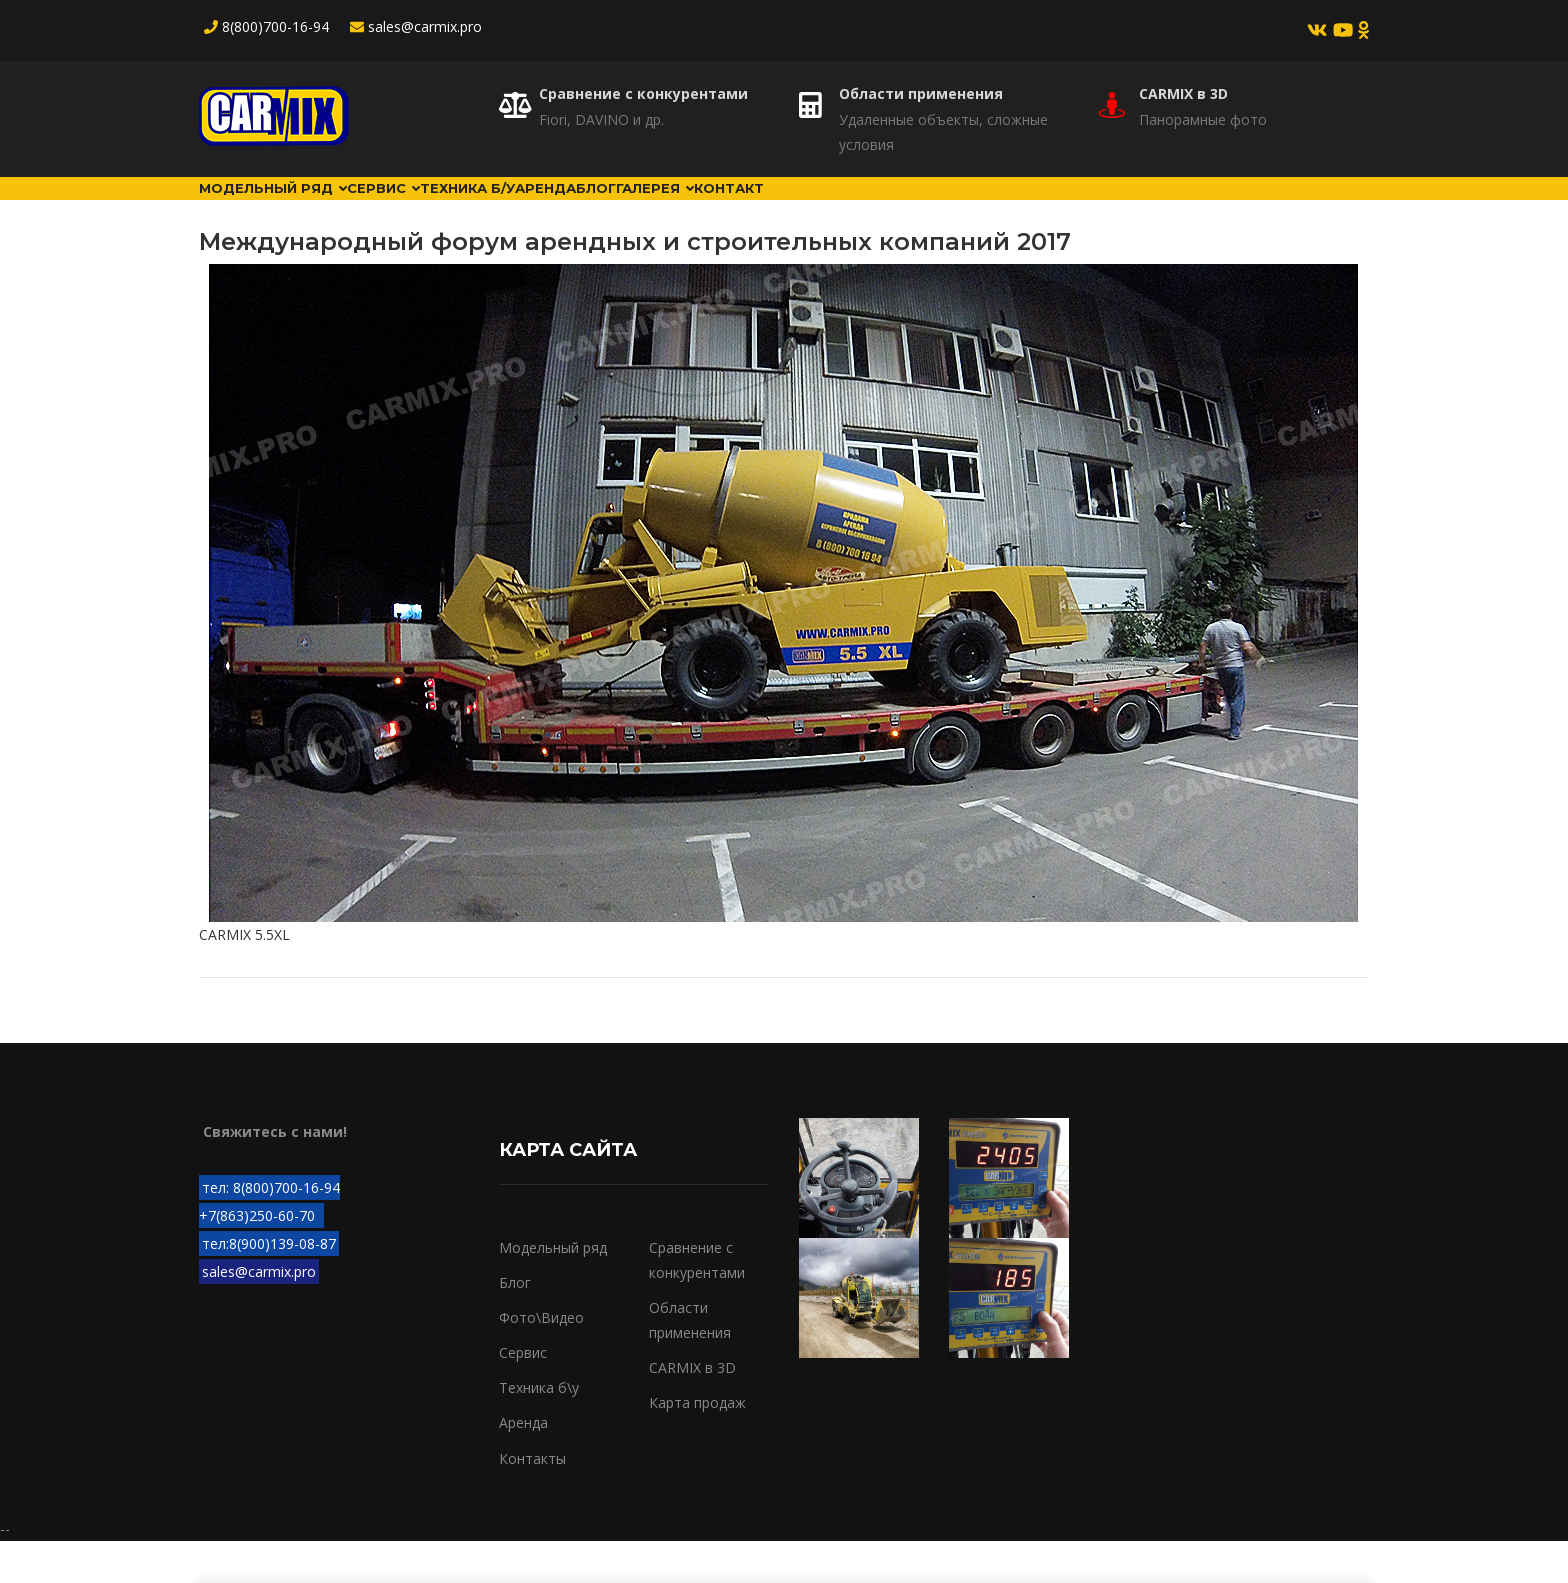  I want to click on Галерея, so click(880, 209).